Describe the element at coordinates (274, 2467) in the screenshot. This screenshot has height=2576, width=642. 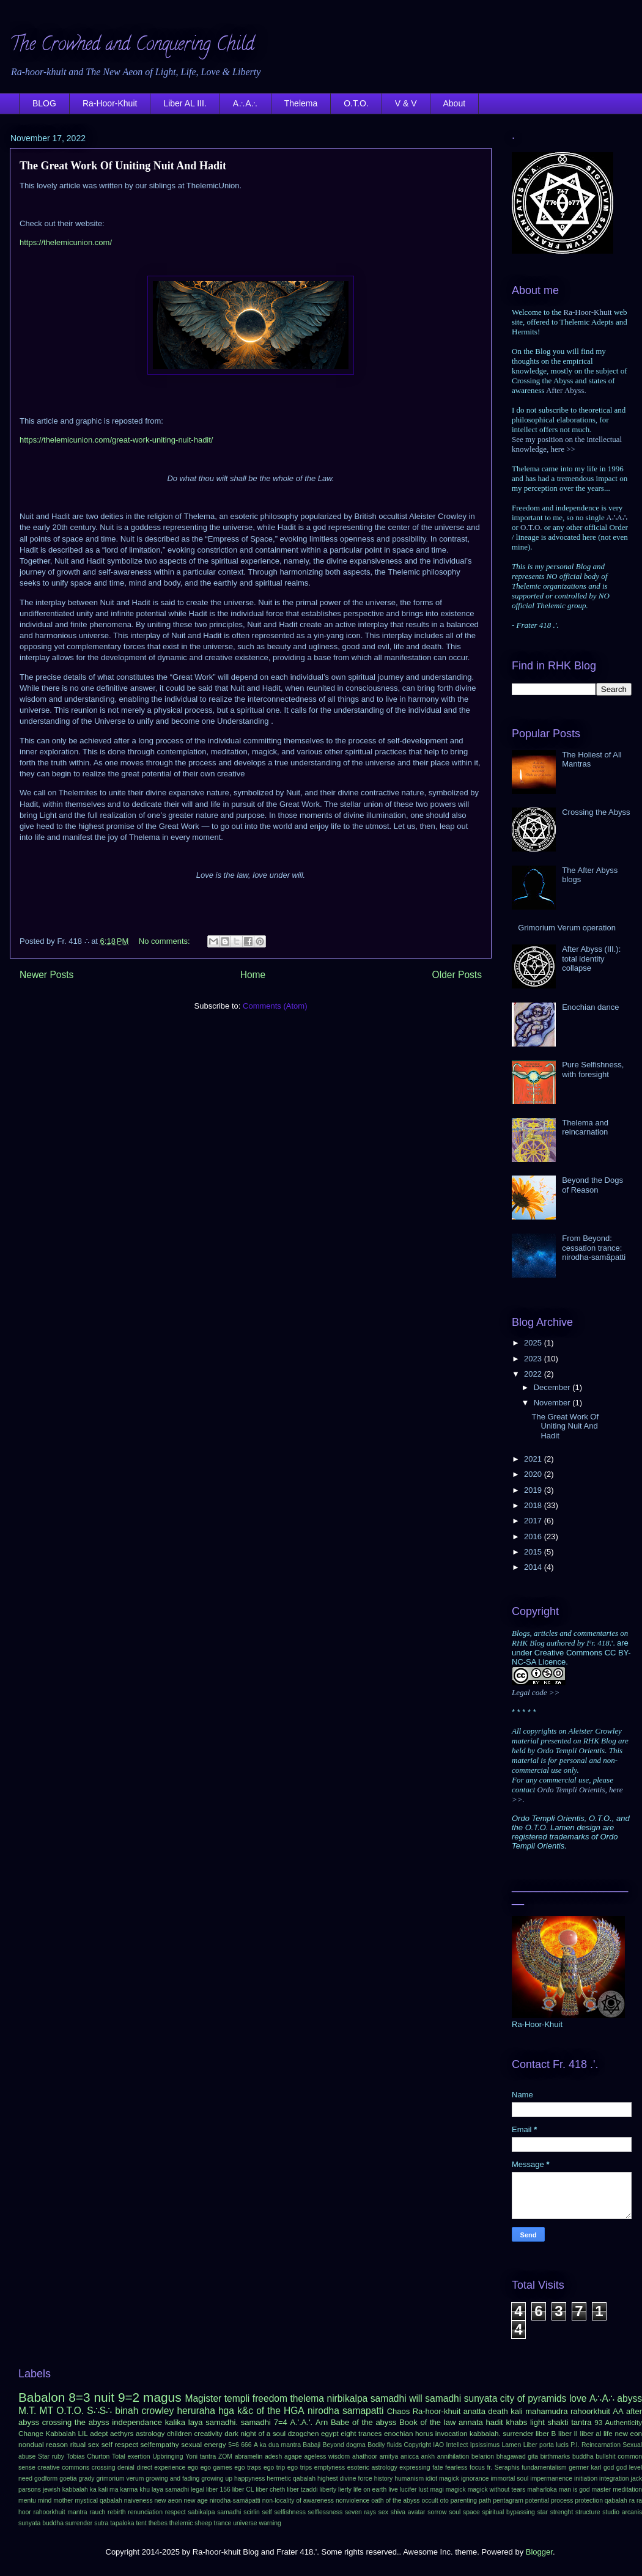
I see `ego trip` at that location.